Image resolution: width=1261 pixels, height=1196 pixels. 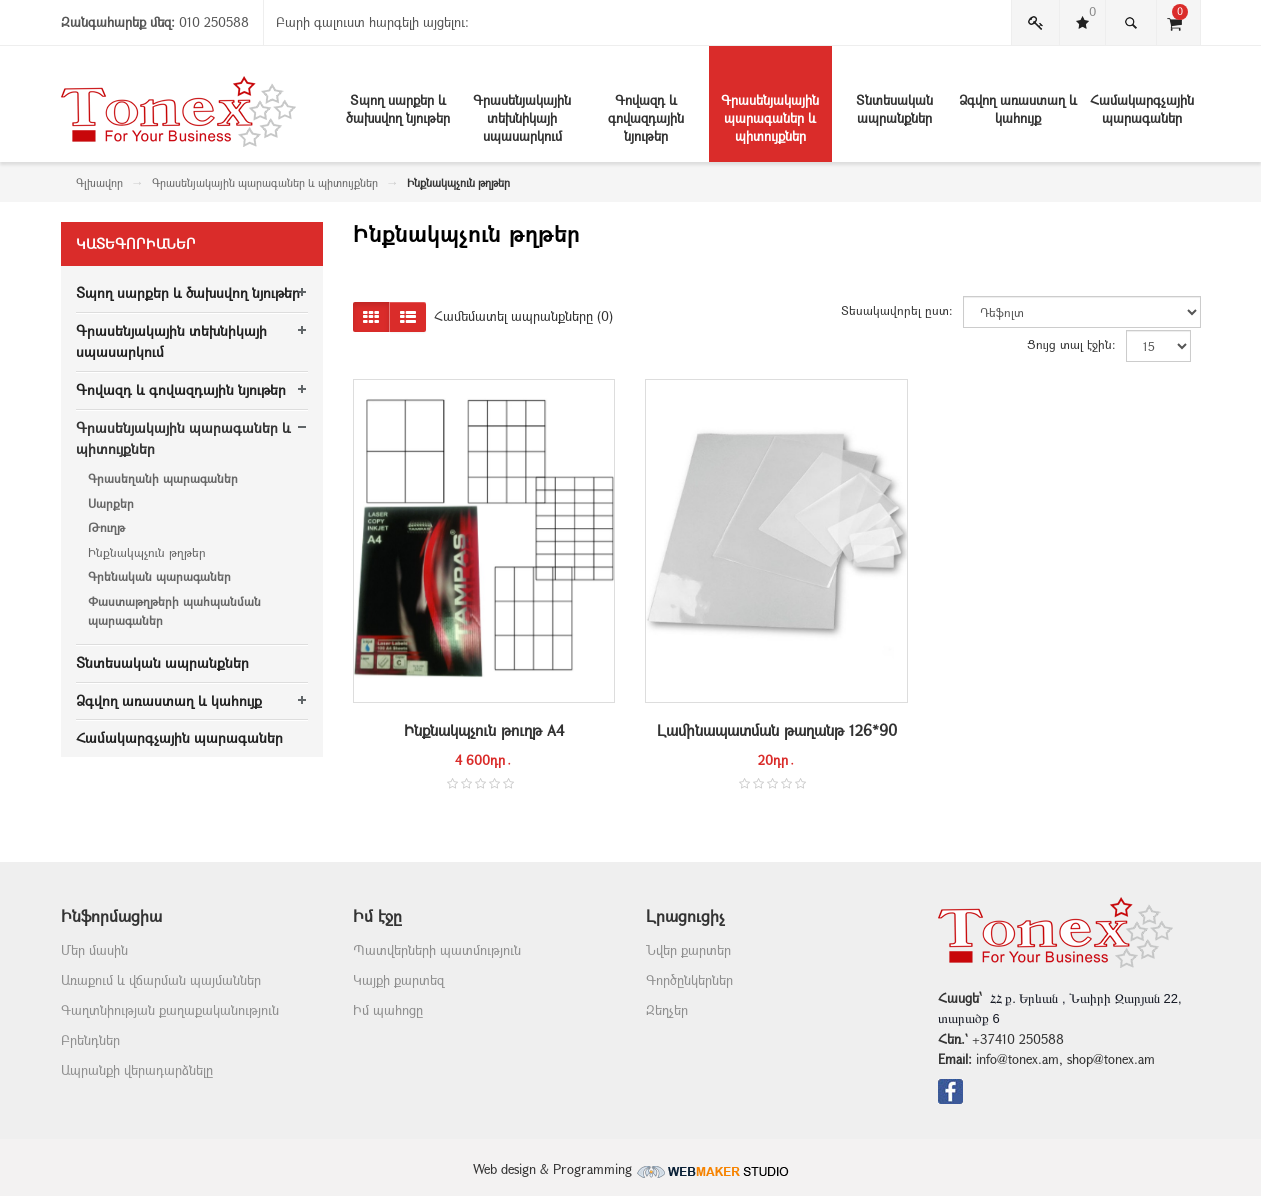 What do you see at coordinates (174, 610) in the screenshot?
I see `Փաստաթղթերի պահպանման պարագաներ` at bounding box center [174, 610].